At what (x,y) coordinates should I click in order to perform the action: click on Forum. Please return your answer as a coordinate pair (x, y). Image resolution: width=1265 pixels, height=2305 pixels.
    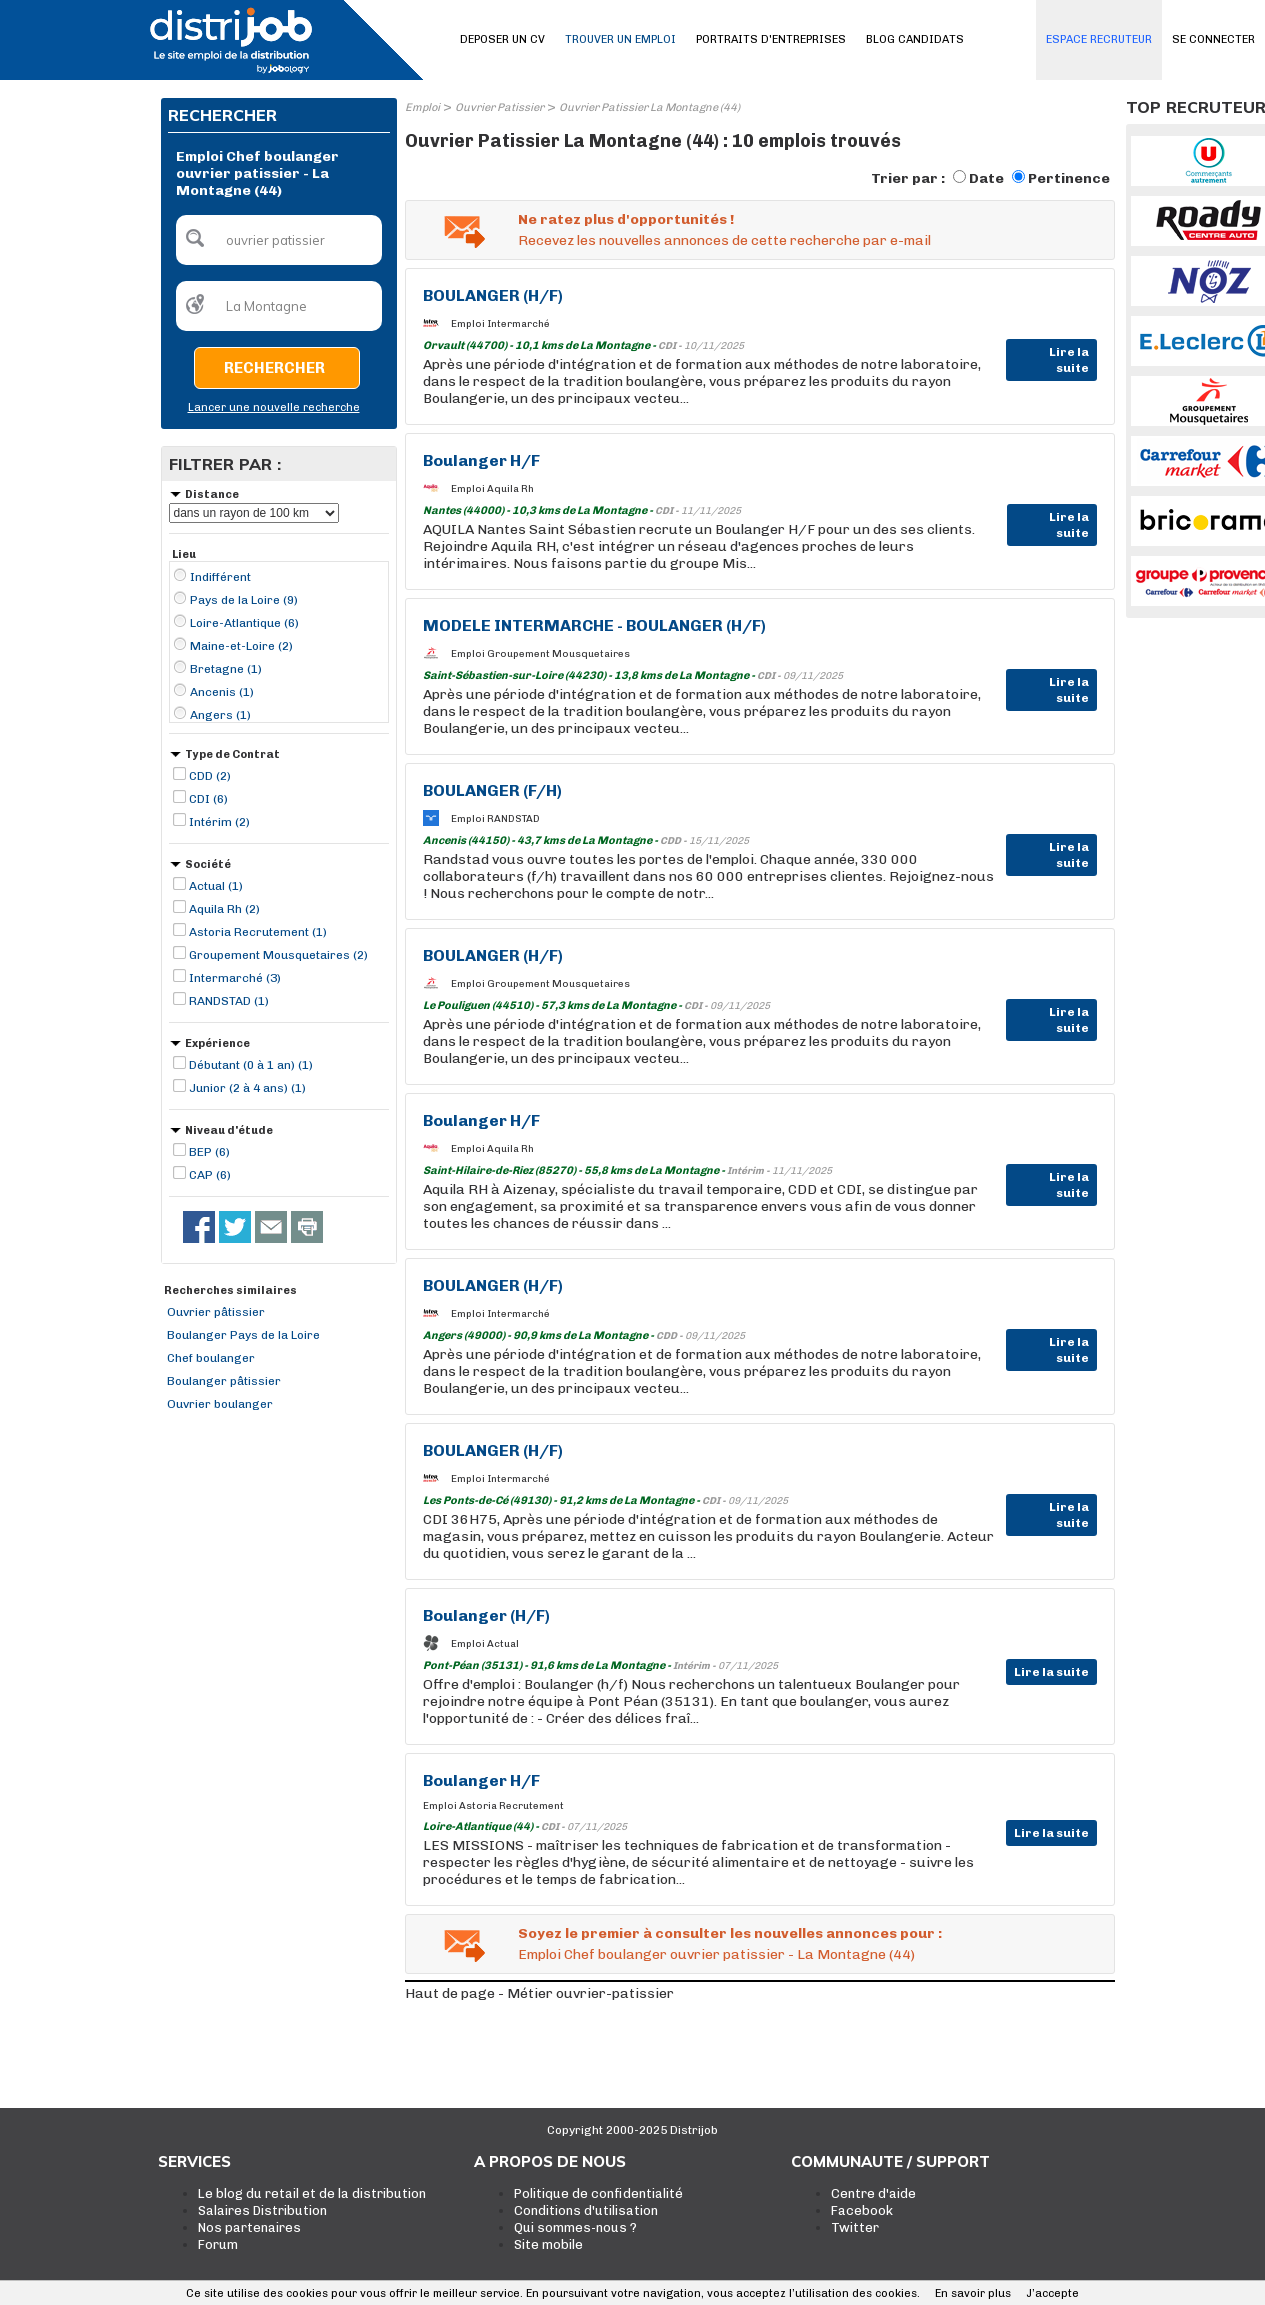
    Looking at the image, I should click on (218, 2244).